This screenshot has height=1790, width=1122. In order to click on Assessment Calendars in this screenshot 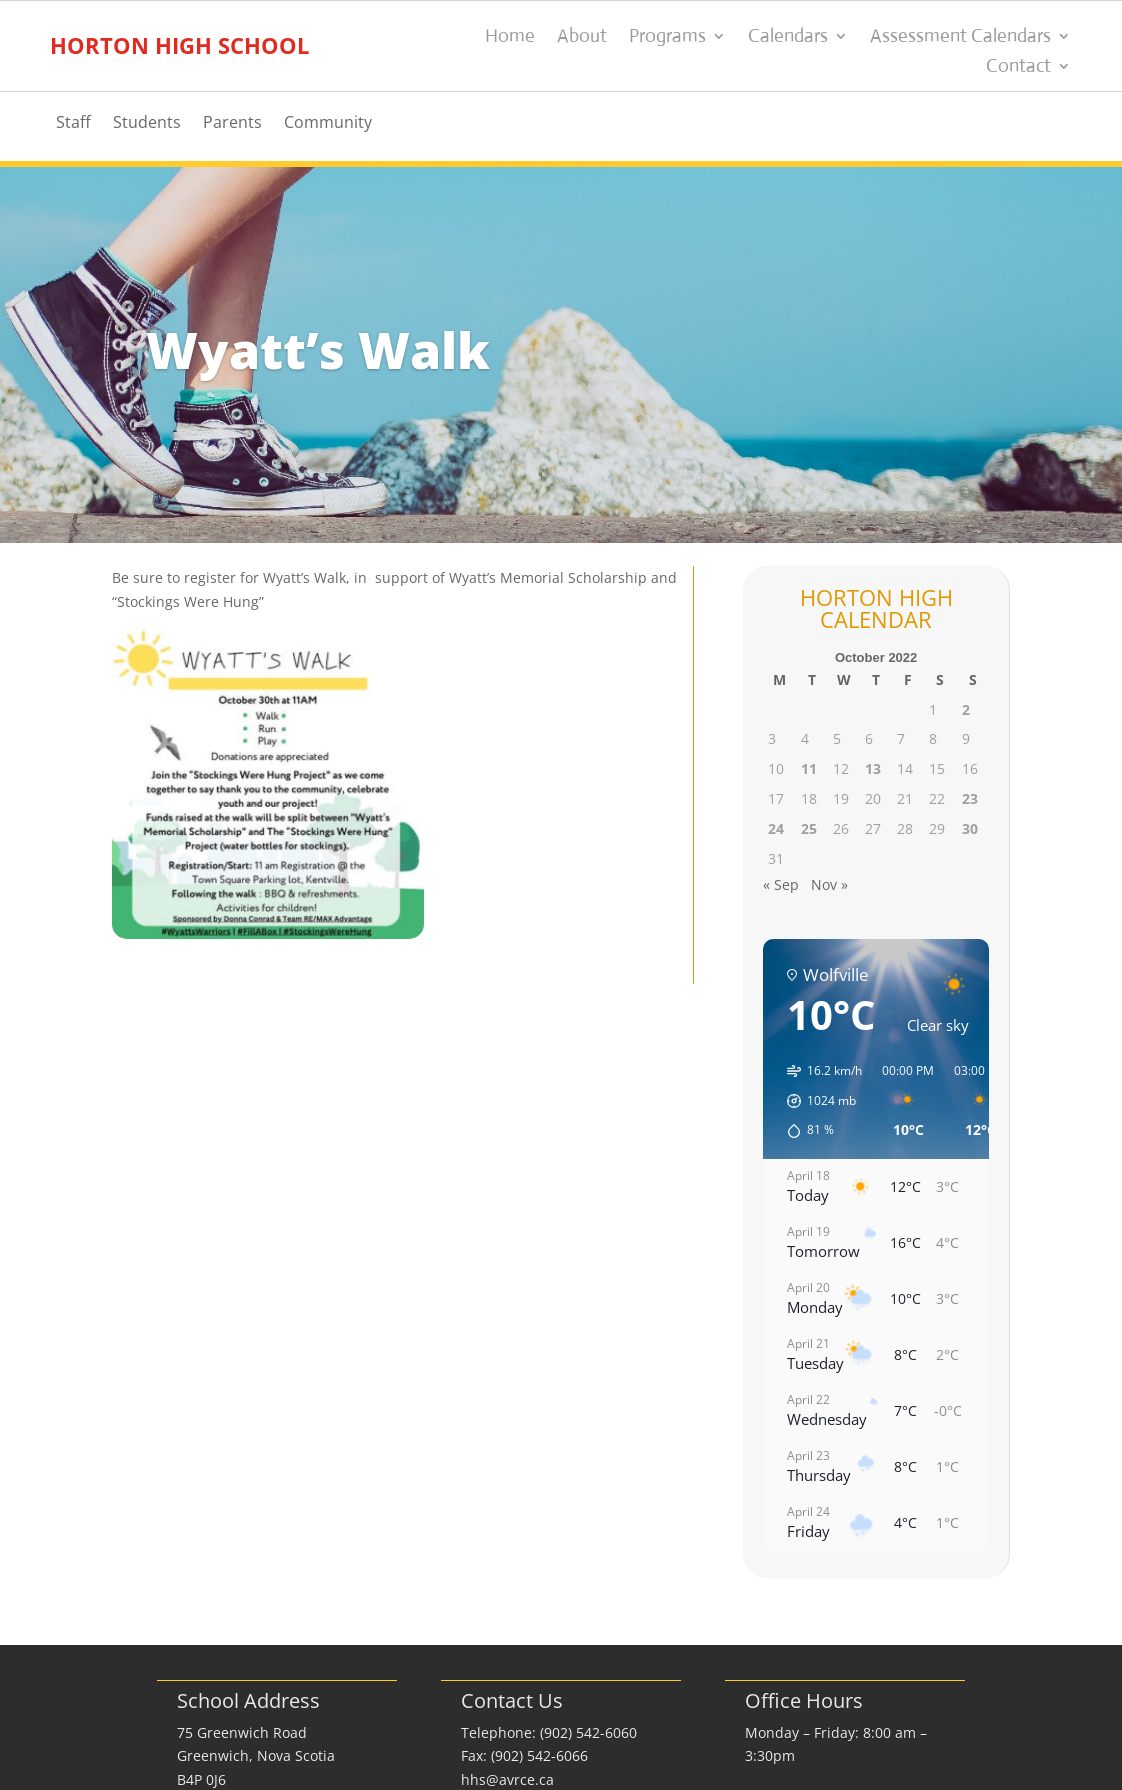, I will do `click(960, 38)`.